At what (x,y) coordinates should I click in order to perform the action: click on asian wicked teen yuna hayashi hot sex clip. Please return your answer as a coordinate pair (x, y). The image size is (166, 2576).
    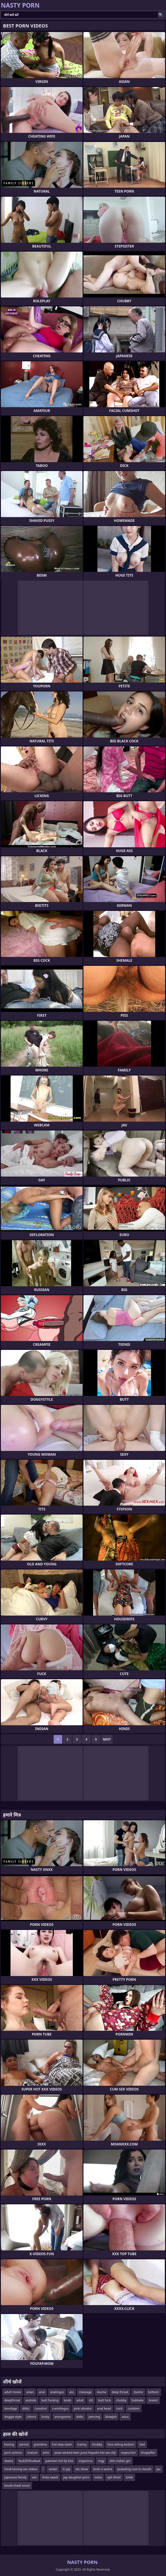
    Looking at the image, I should click on (85, 2453).